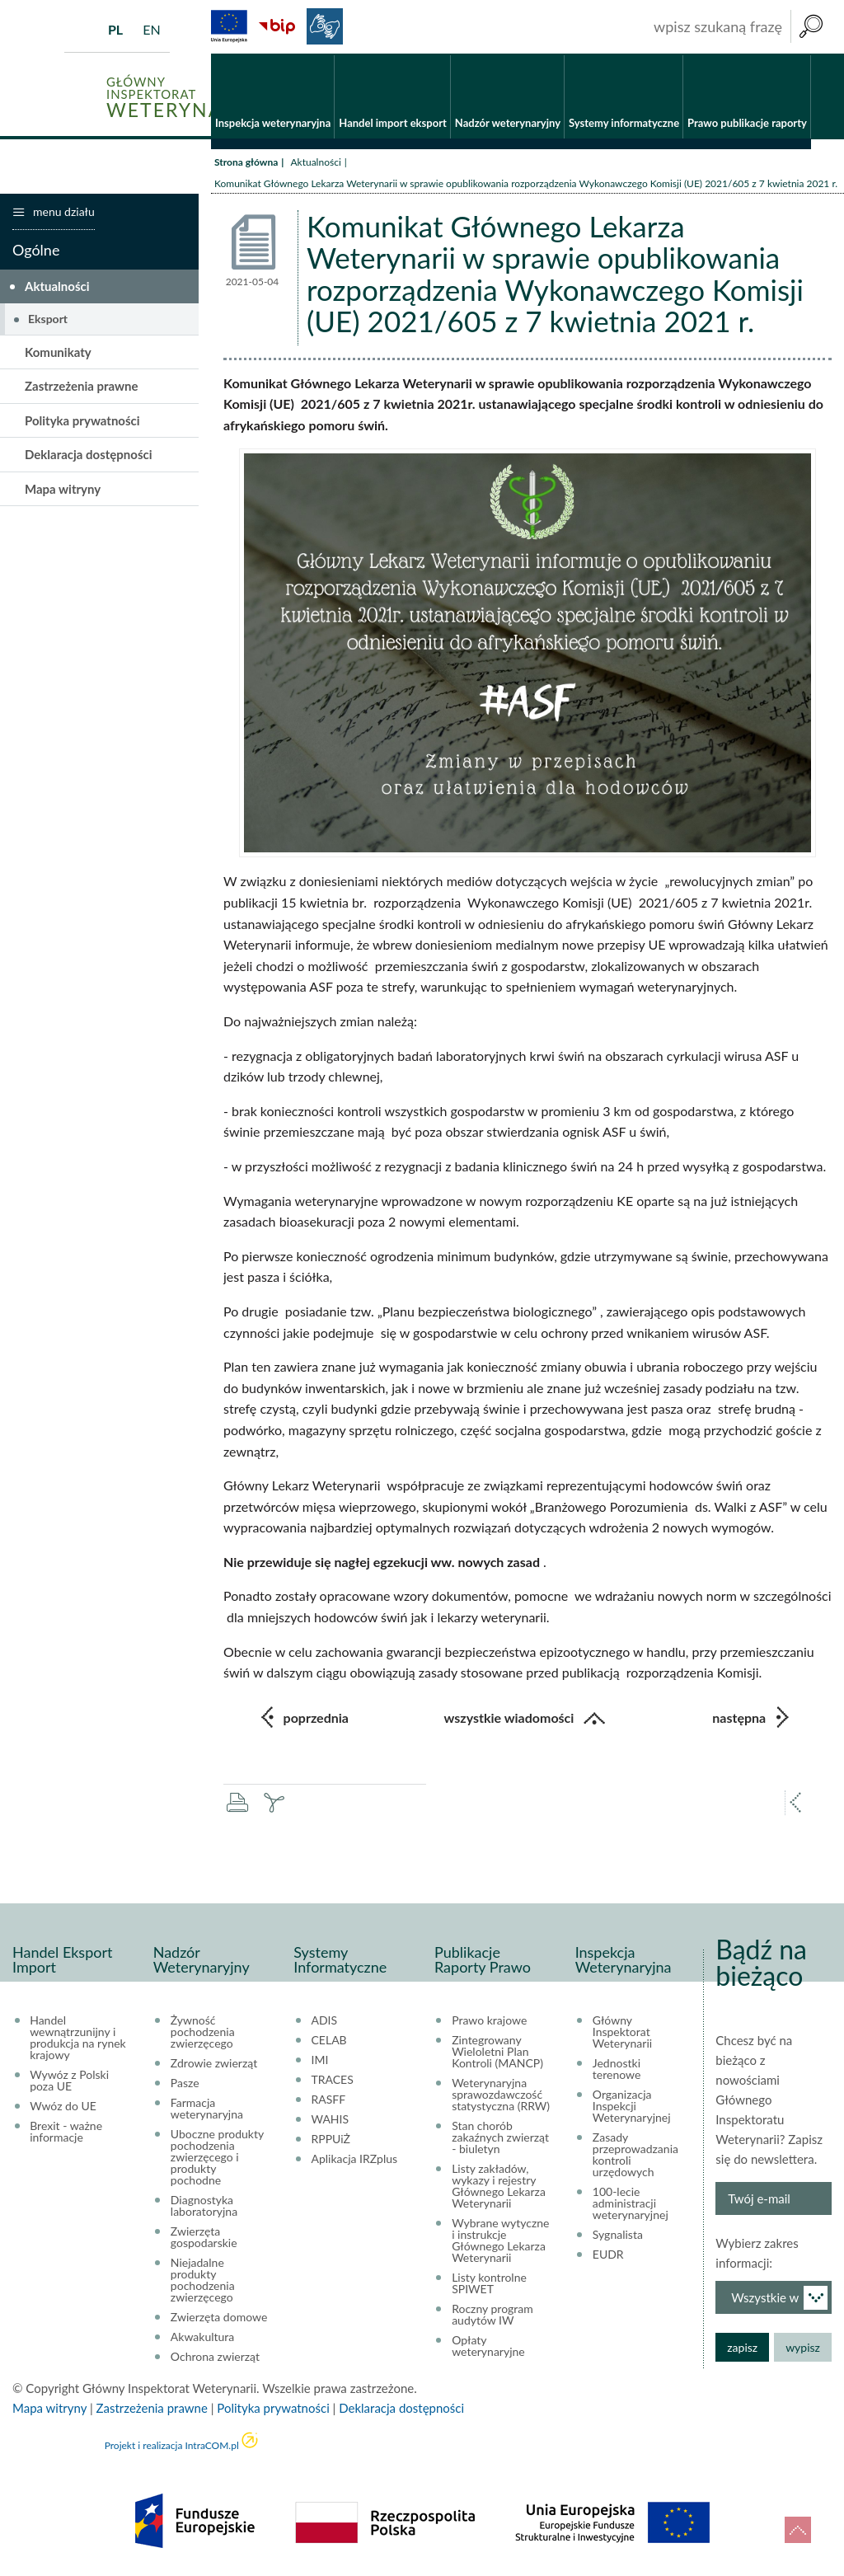 This screenshot has width=844, height=2576. I want to click on CELAB, so click(329, 2041).